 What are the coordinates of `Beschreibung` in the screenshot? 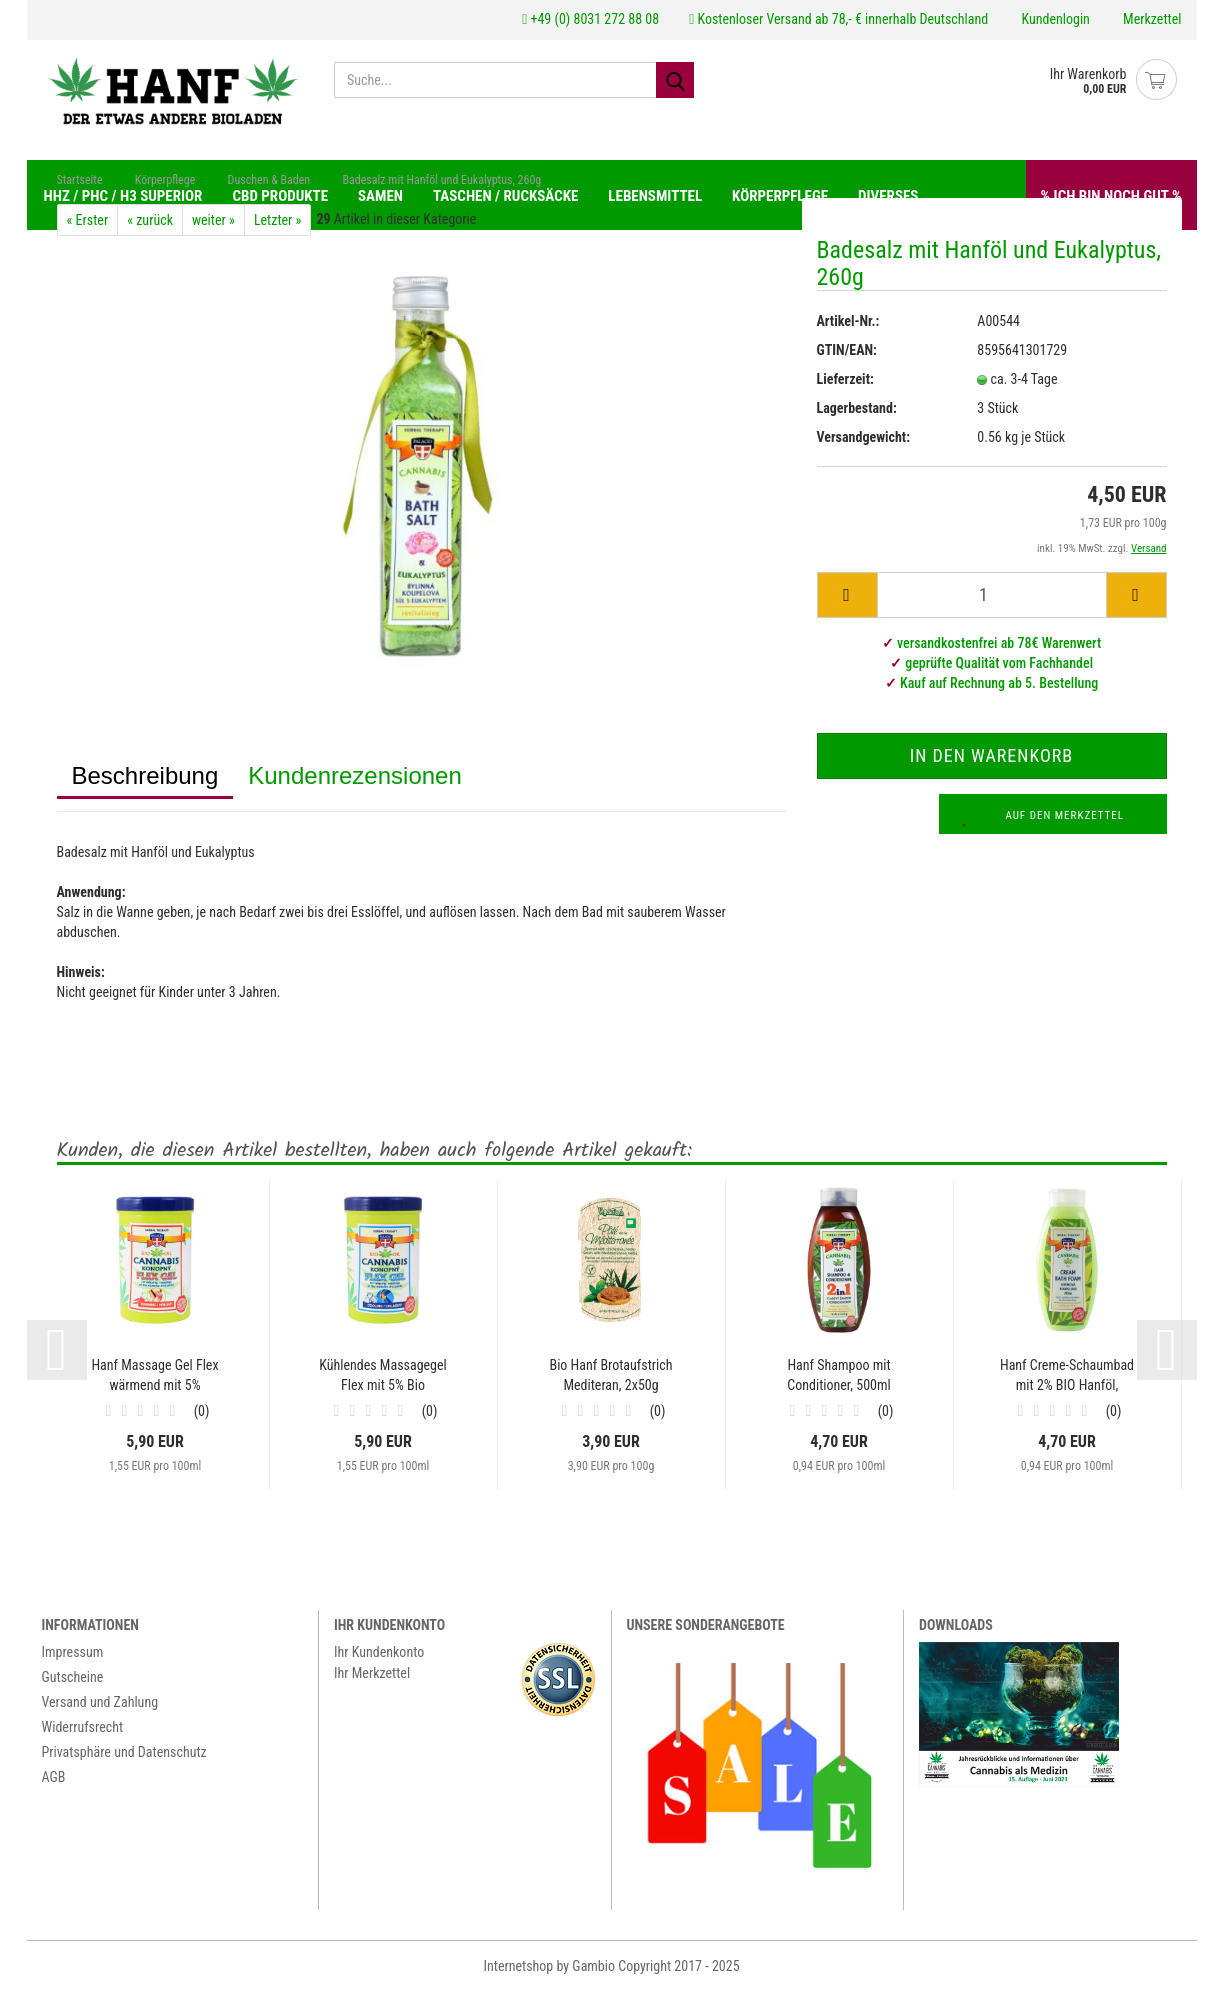 It's located at (145, 776).